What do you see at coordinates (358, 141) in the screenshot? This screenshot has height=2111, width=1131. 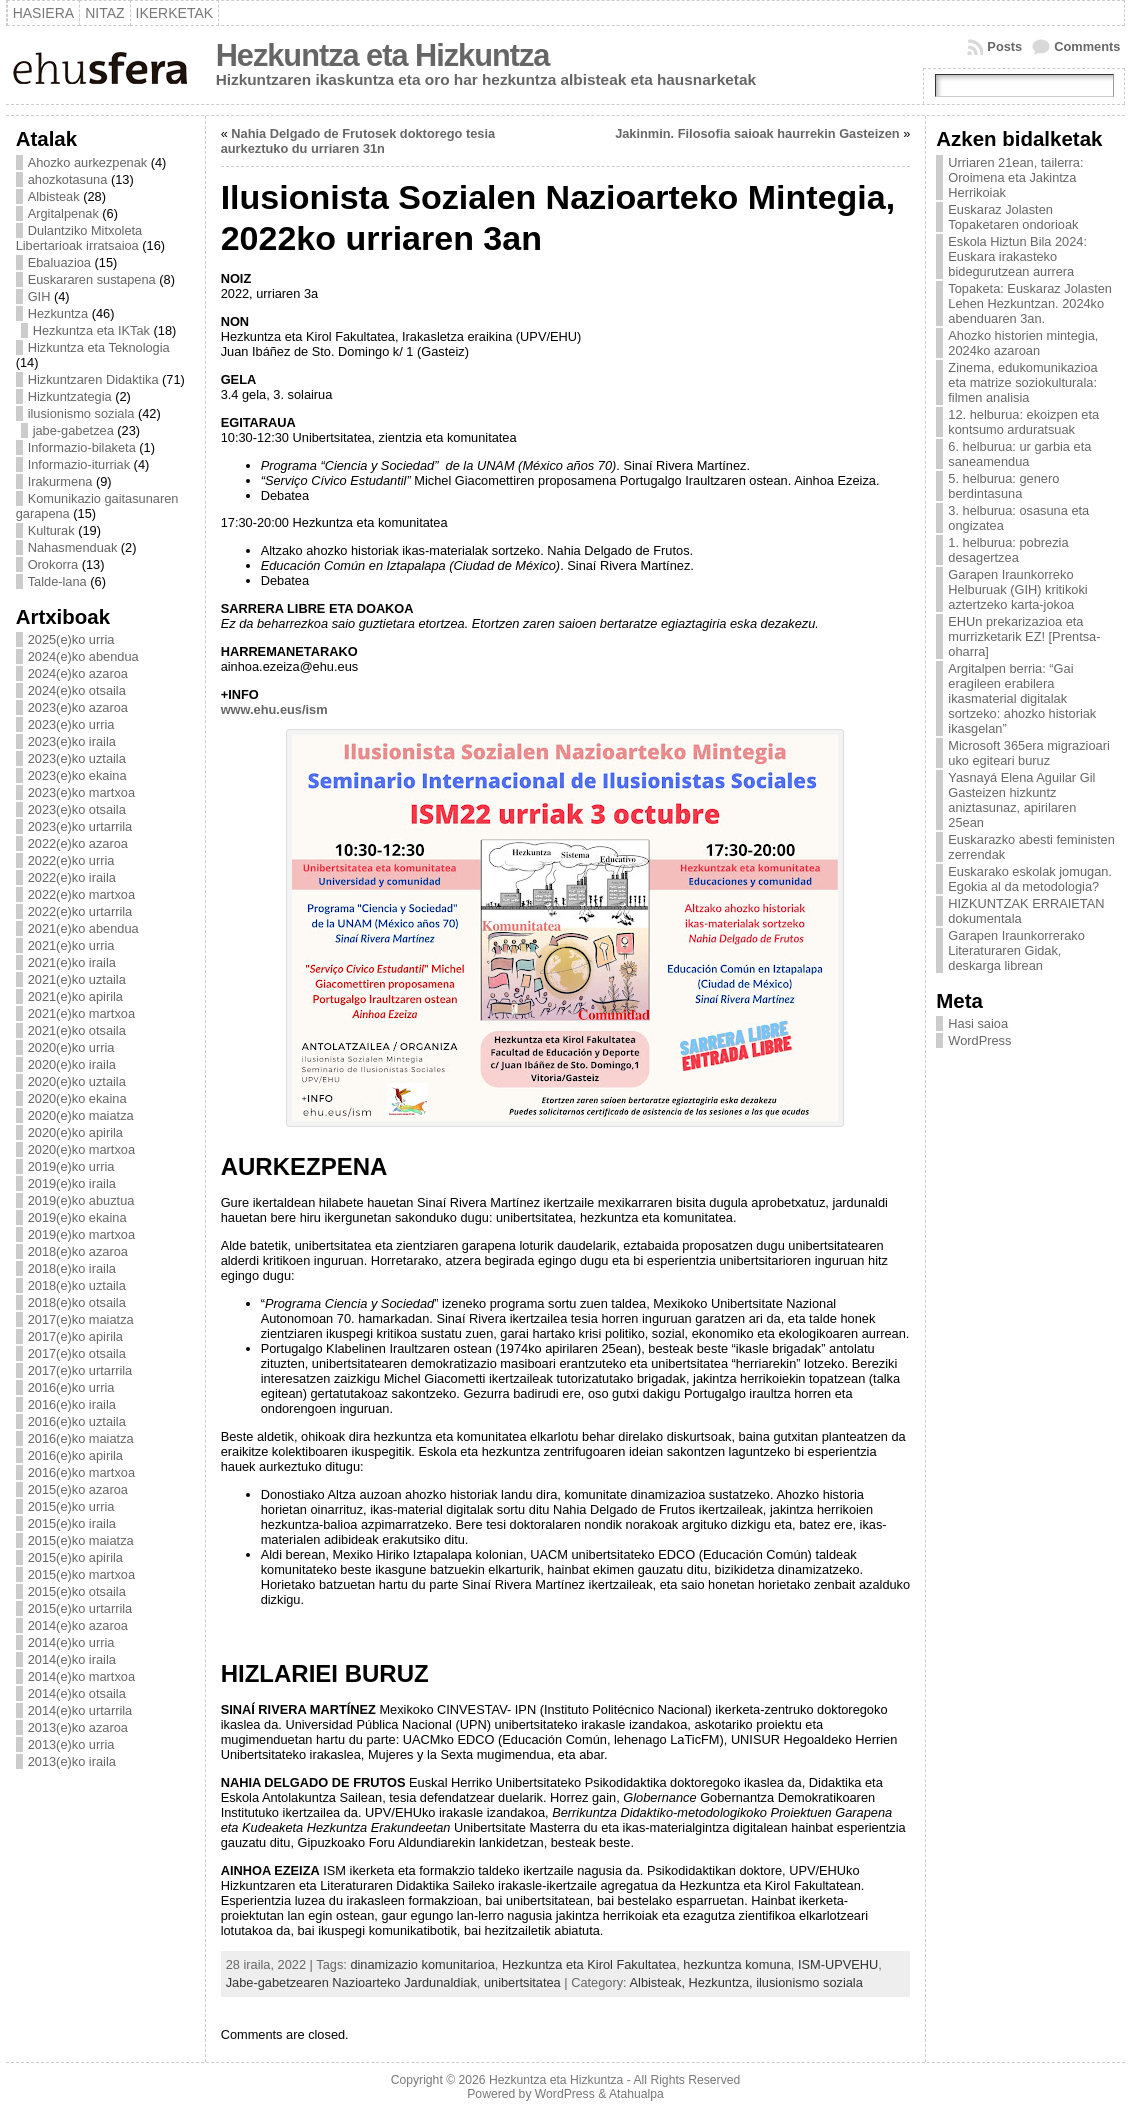 I see `Nahia Delgado de Frutosek doktorego tesia aurkeztuko du urriaren 31n` at bounding box center [358, 141].